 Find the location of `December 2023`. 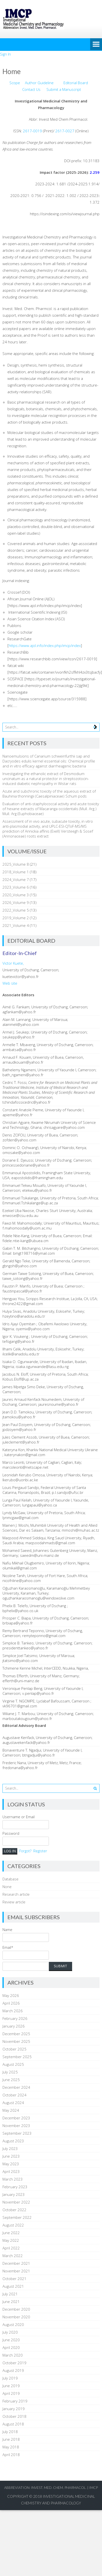

December 2023 is located at coordinates (16, 2117).